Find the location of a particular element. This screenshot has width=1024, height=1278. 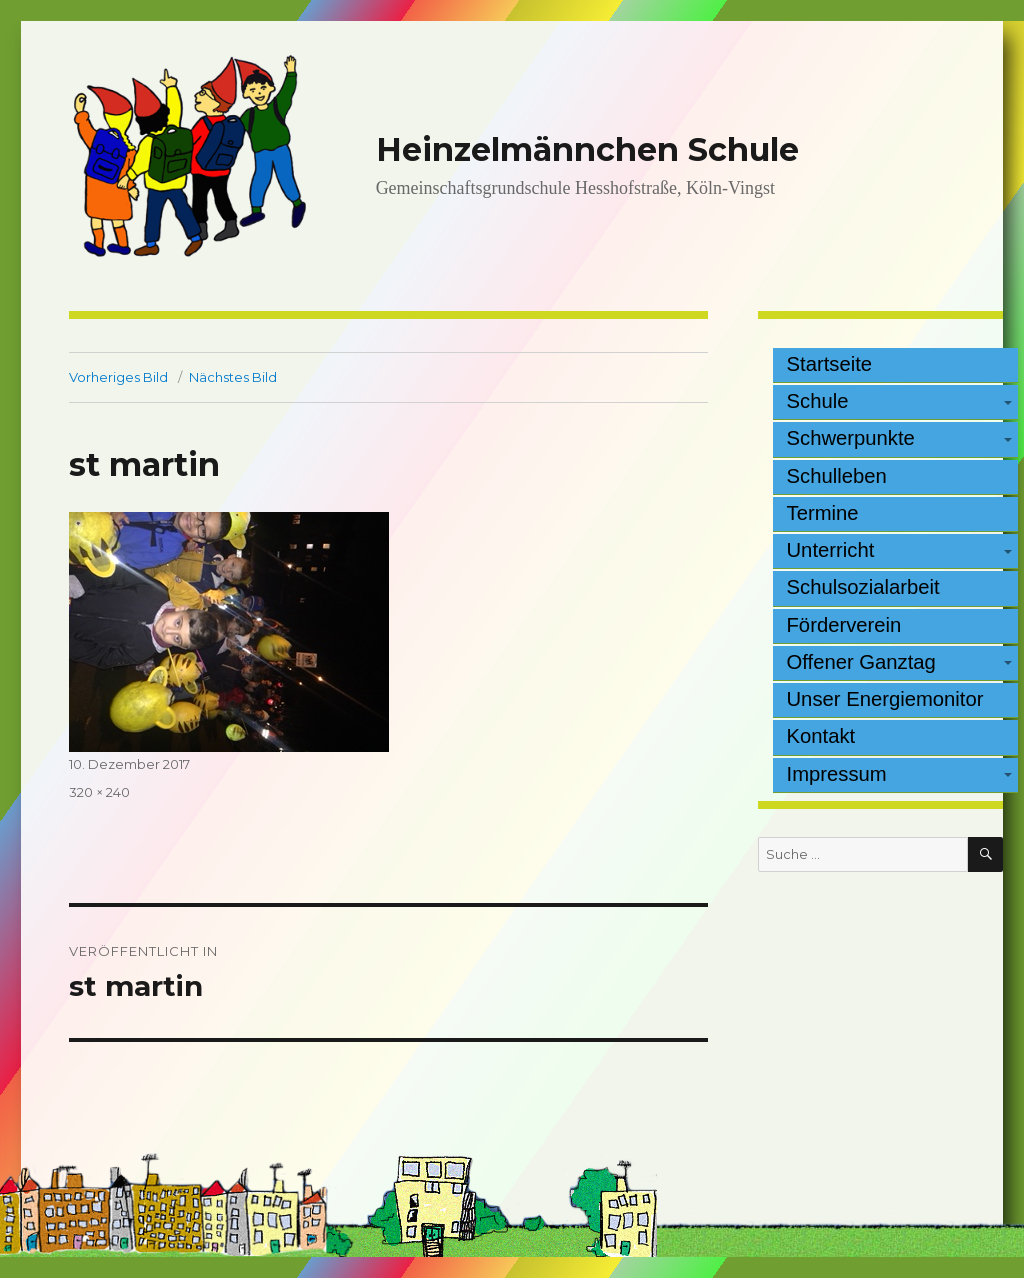

Unterricht is located at coordinates (831, 550).